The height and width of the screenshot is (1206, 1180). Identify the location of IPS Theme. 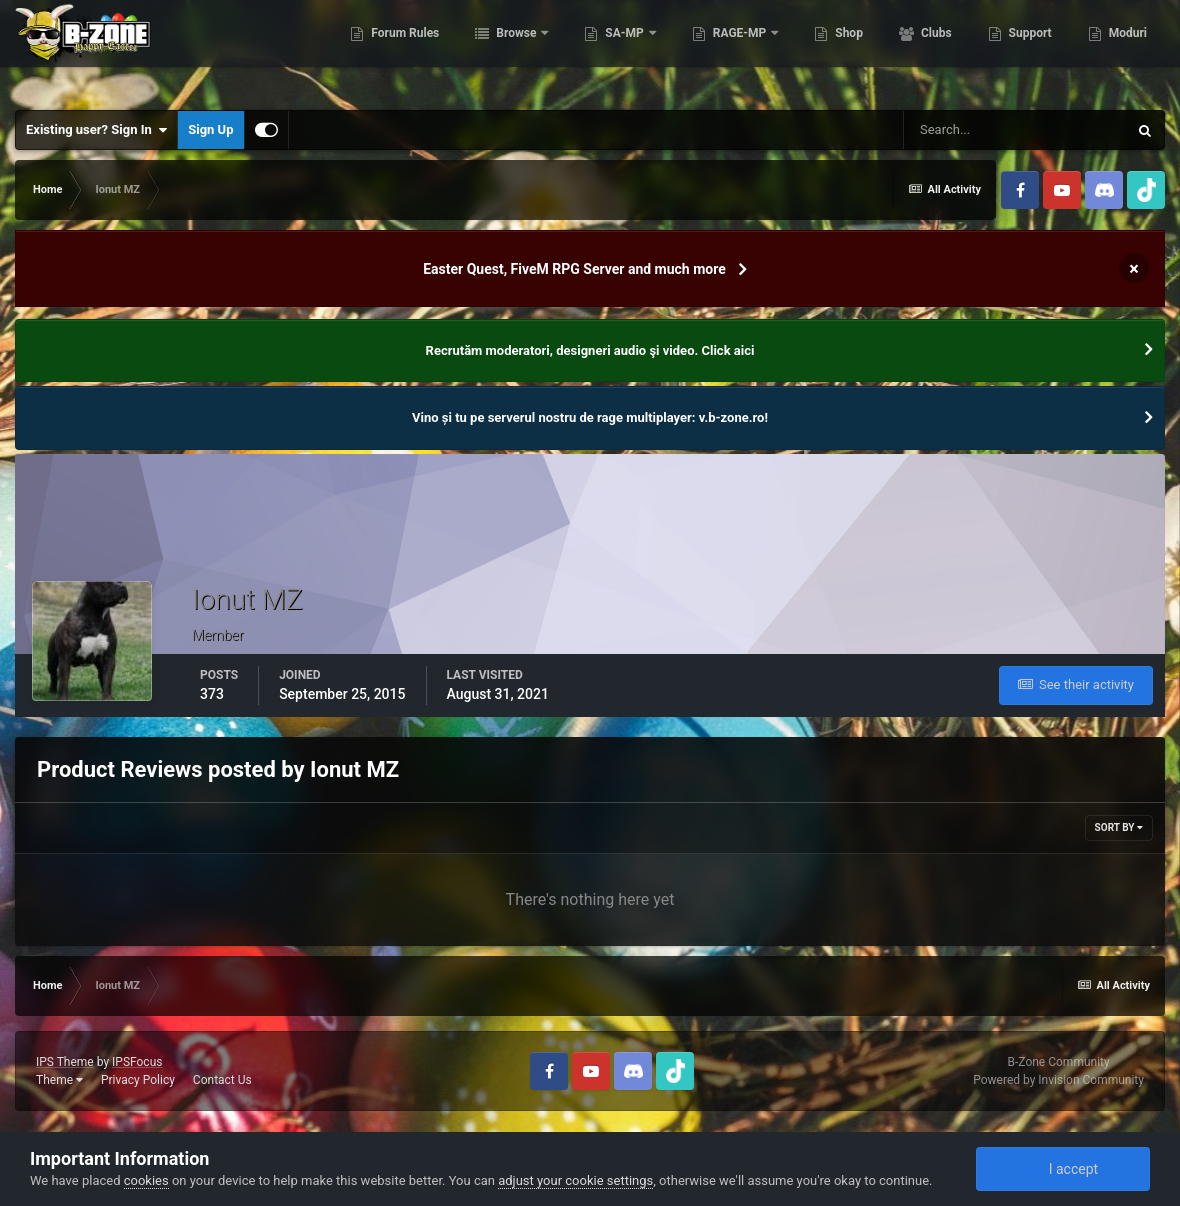
(65, 1062).